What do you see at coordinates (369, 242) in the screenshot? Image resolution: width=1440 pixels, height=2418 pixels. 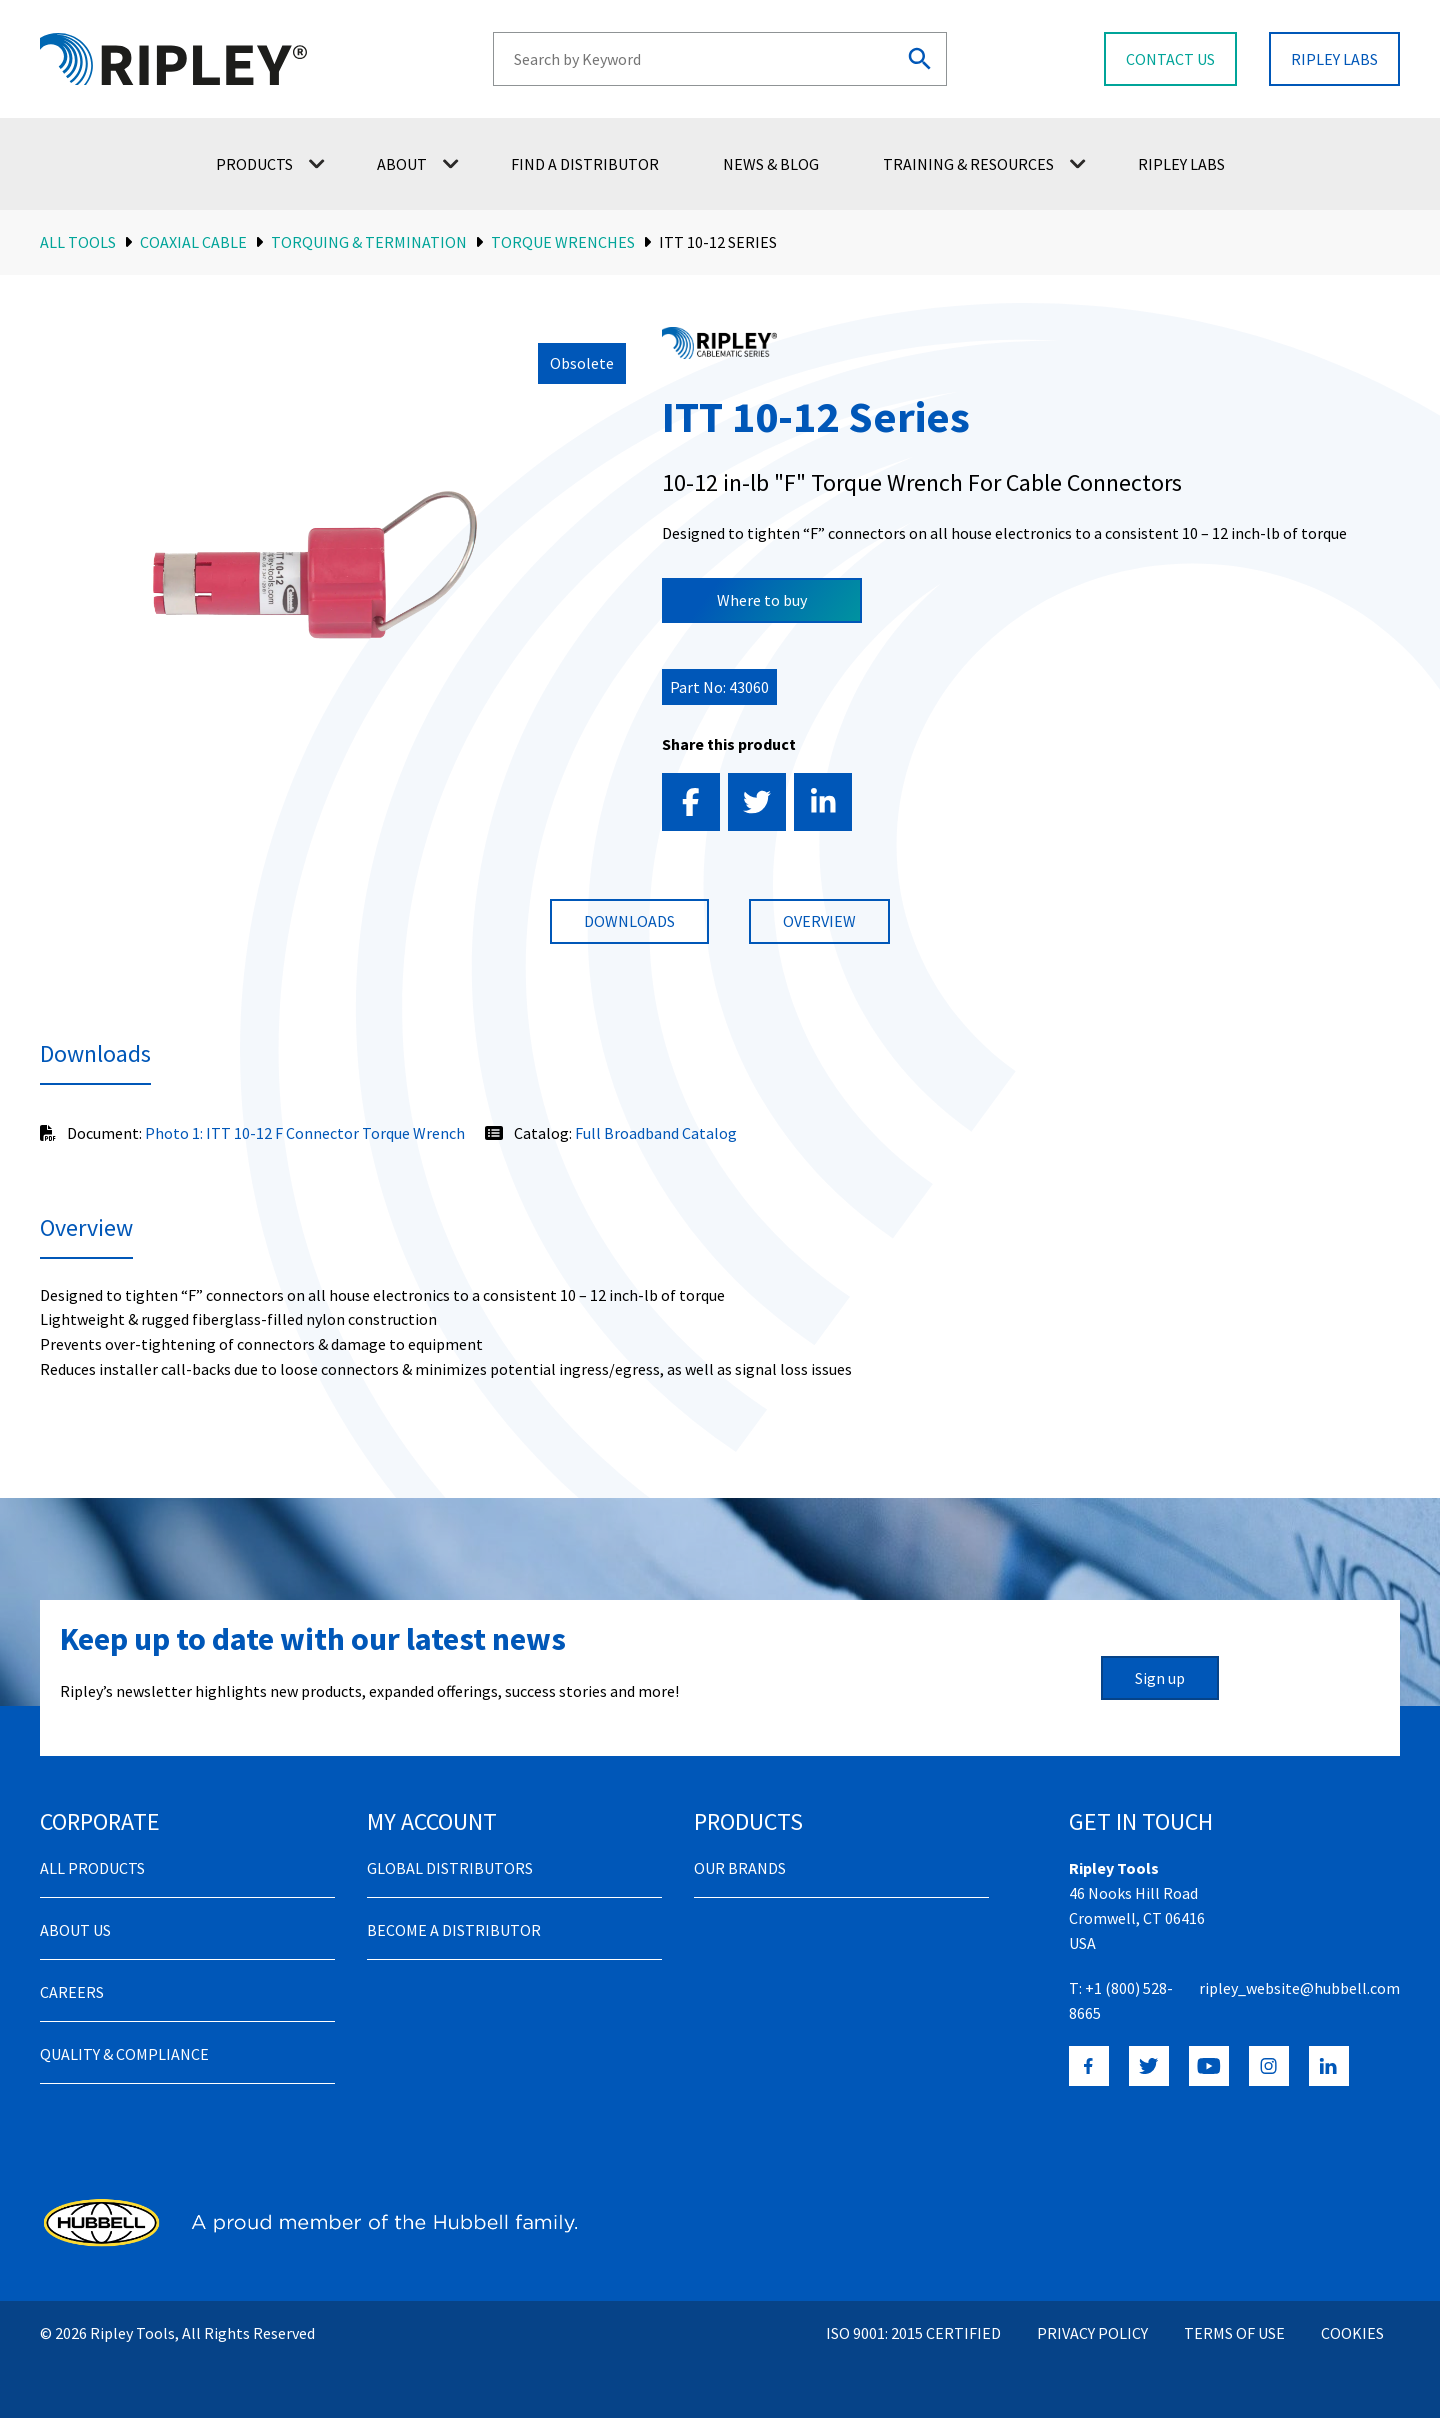 I see `Torquing & Termination` at bounding box center [369, 242].